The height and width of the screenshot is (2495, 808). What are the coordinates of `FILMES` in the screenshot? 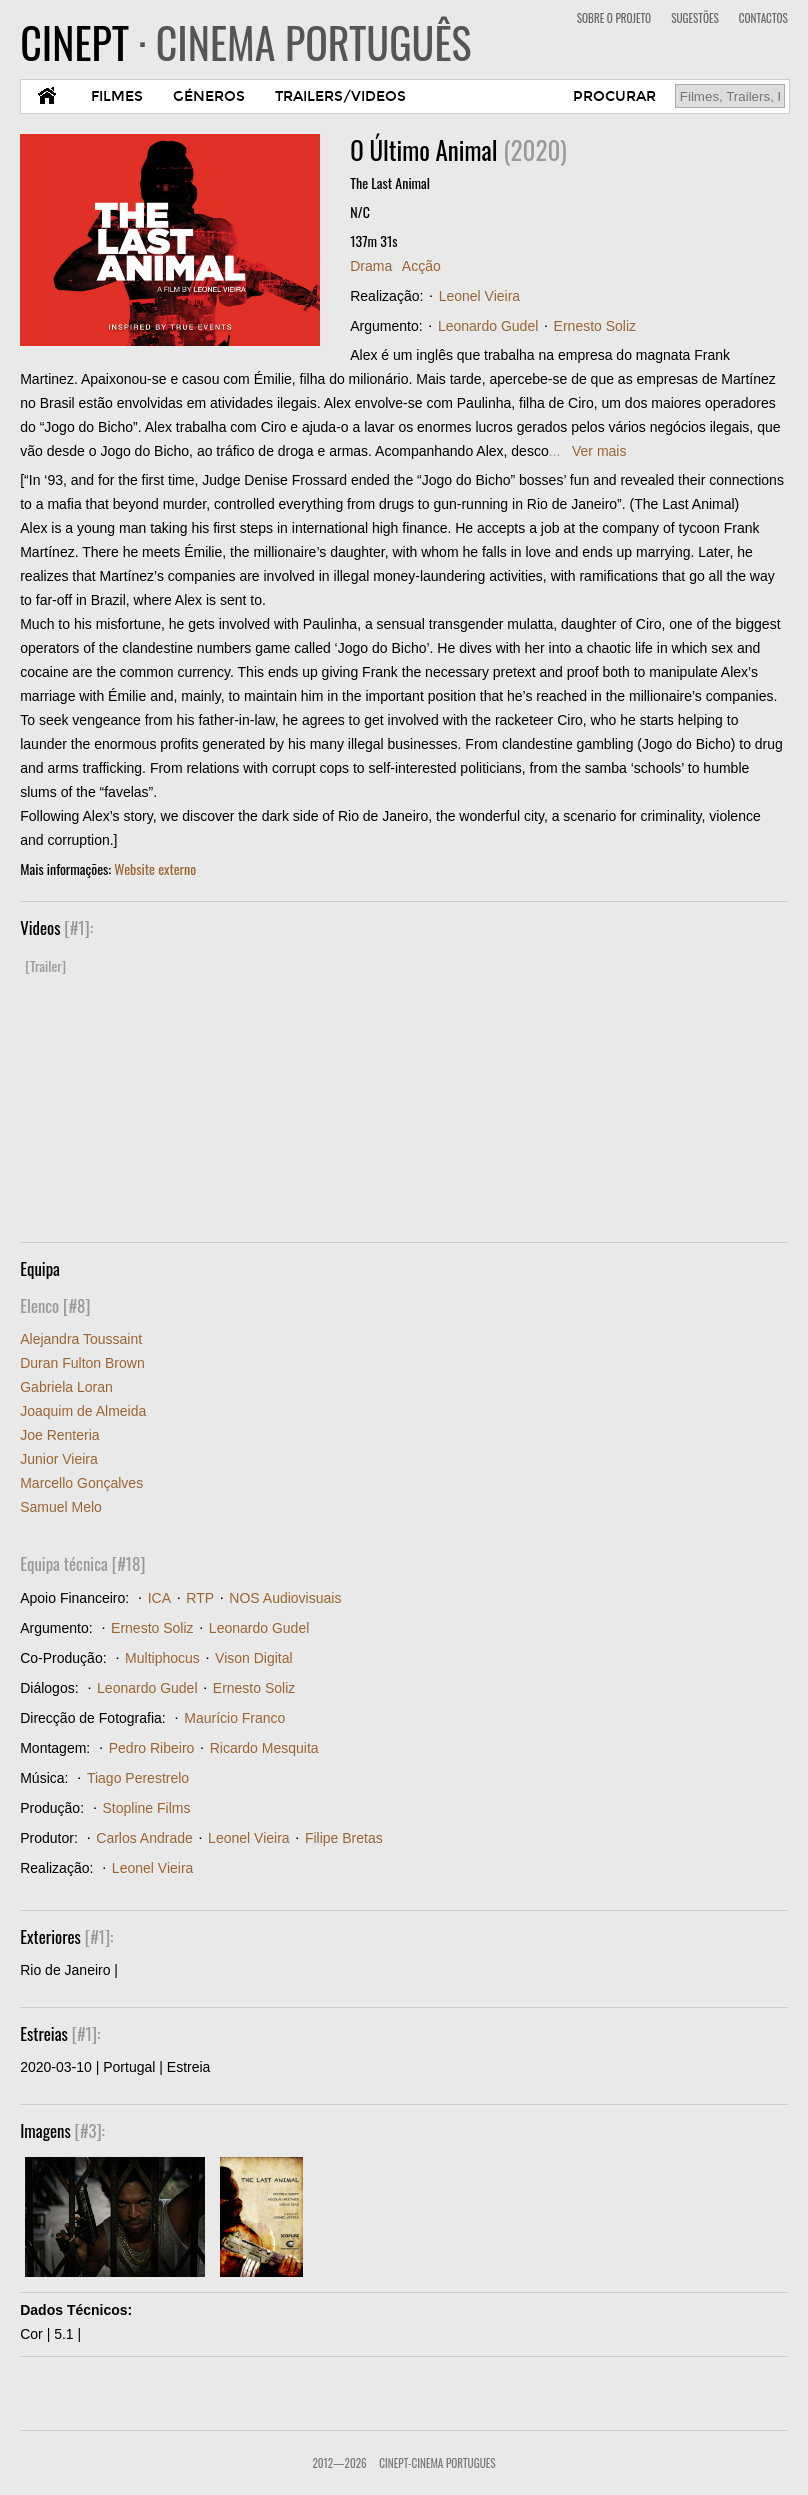 It's located at (117, 96).